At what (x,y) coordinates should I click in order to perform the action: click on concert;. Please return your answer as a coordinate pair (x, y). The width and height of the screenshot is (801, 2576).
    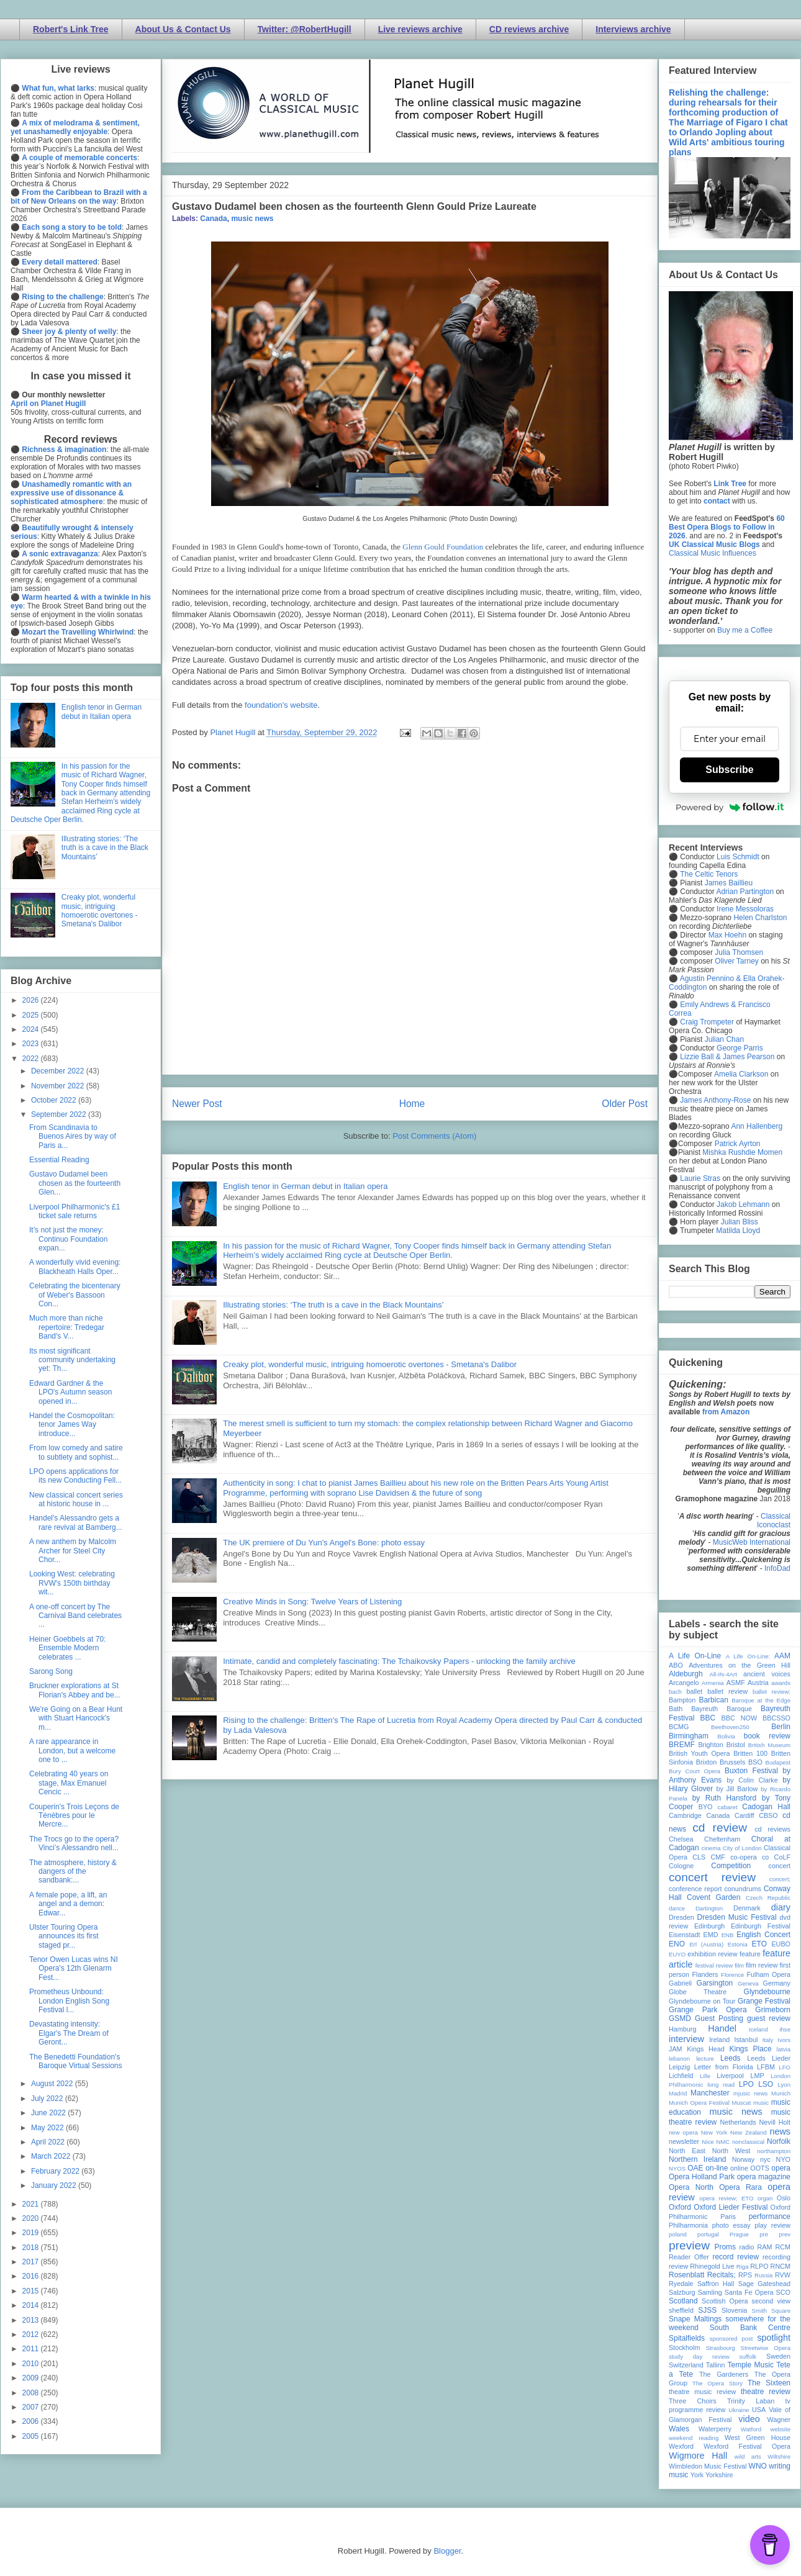
    Looking at the image, I should click on (779, 1879).